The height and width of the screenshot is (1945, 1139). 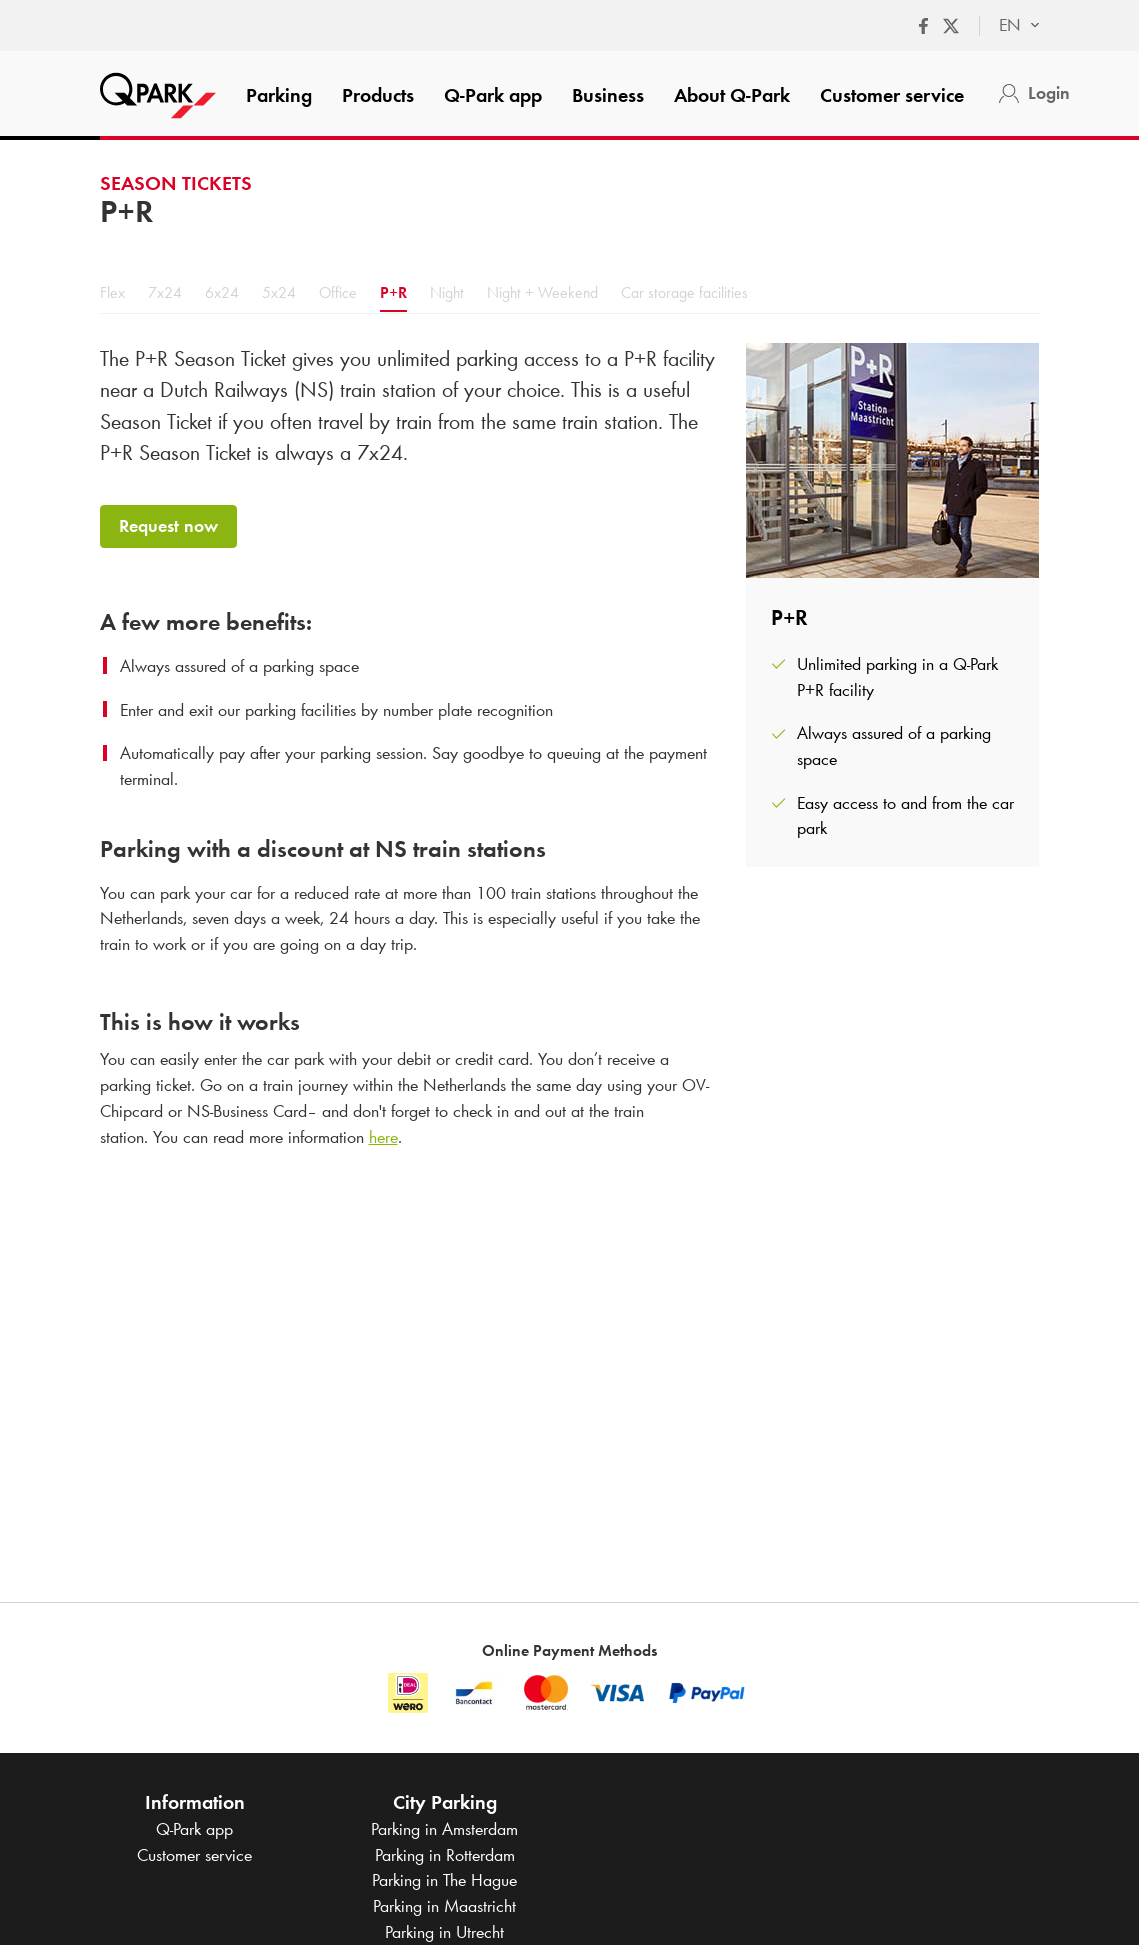 What do you see at coordinates (393, 292) in the screenshot?
I see `P+R` at bounding box center [393, 292].